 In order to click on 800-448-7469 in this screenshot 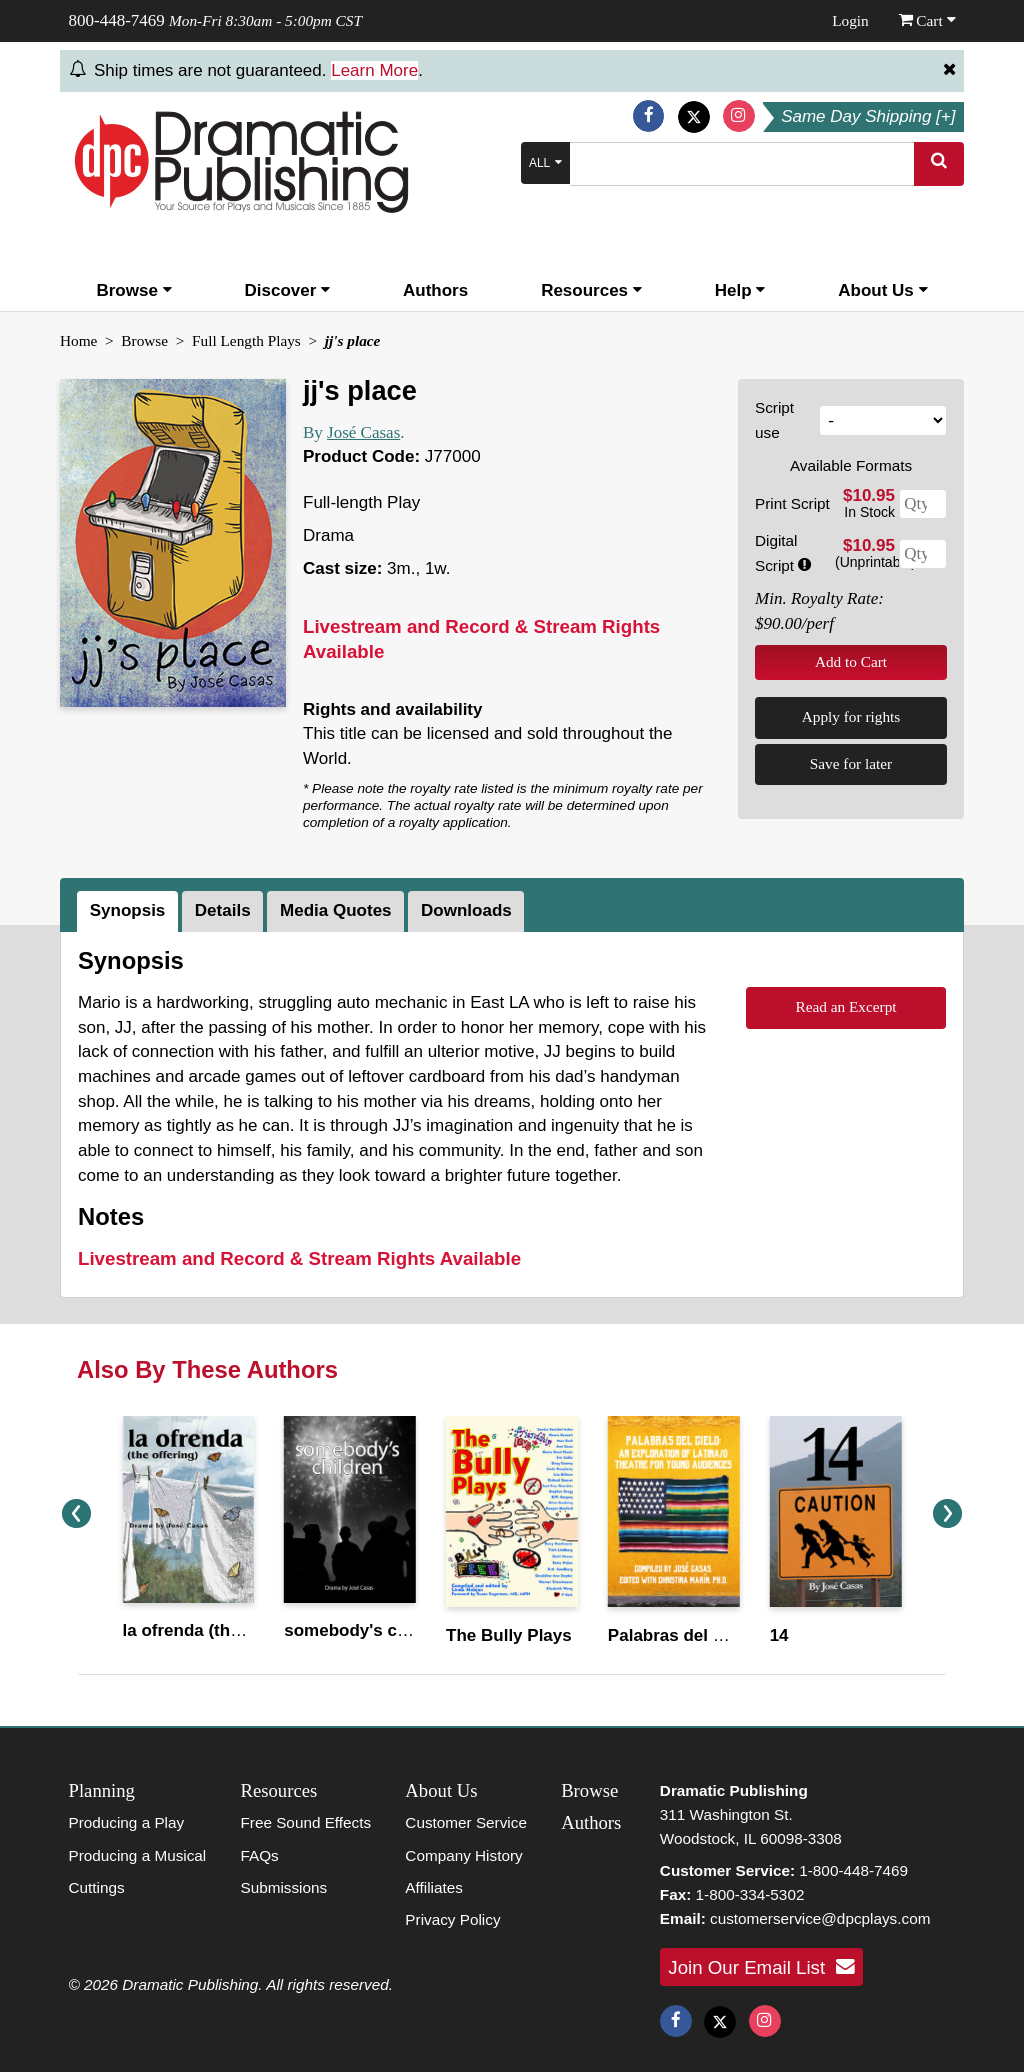, I will do `click(117, 20)`.